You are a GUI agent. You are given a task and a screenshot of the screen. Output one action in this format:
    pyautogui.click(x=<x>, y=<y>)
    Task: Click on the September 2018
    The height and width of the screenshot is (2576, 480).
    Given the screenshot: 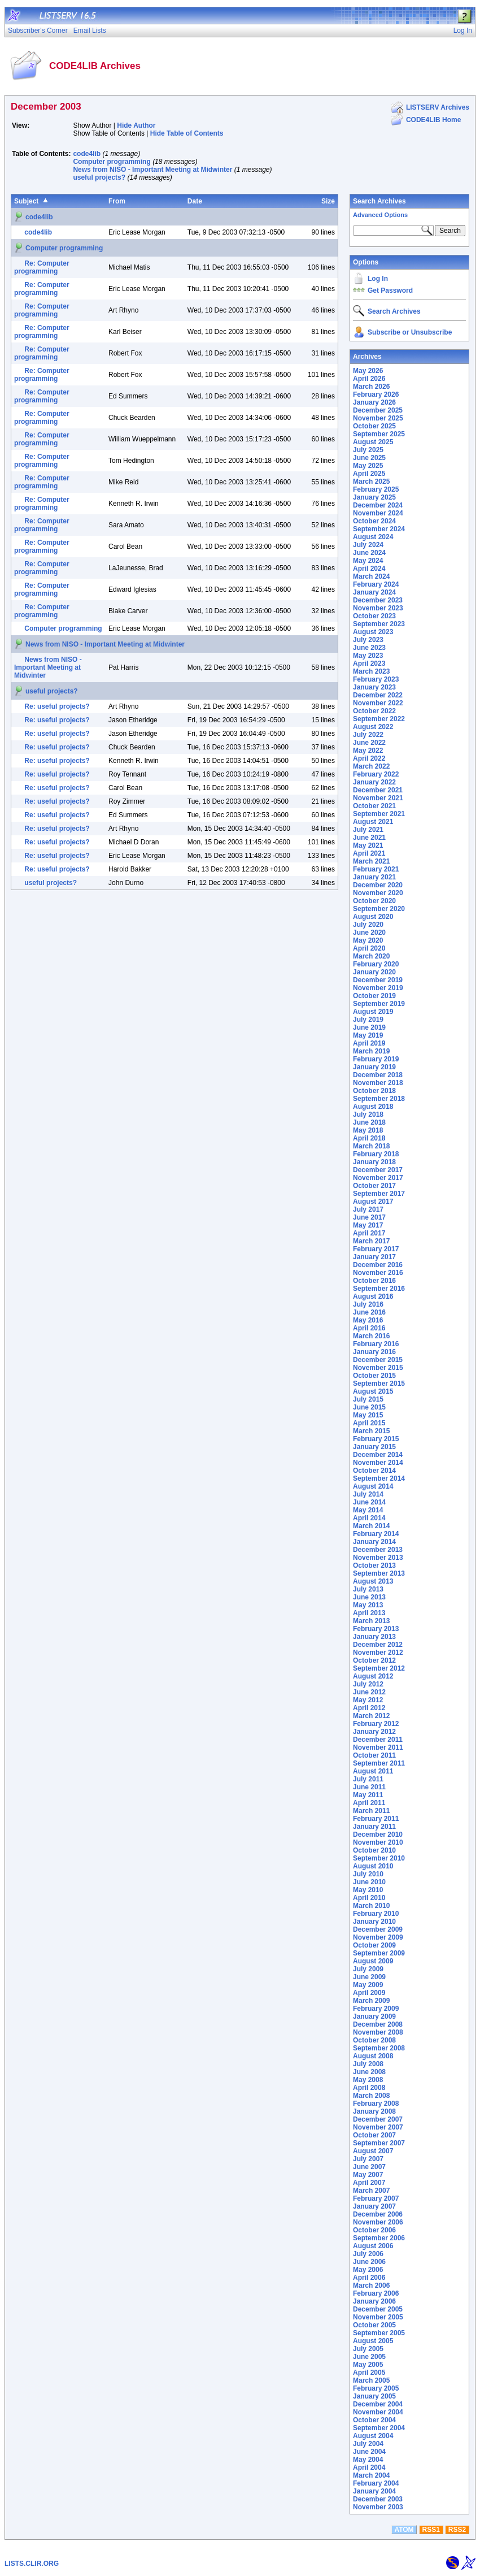 What is the action you would take?
    pyautogui.click(x=379, y=1099)
    